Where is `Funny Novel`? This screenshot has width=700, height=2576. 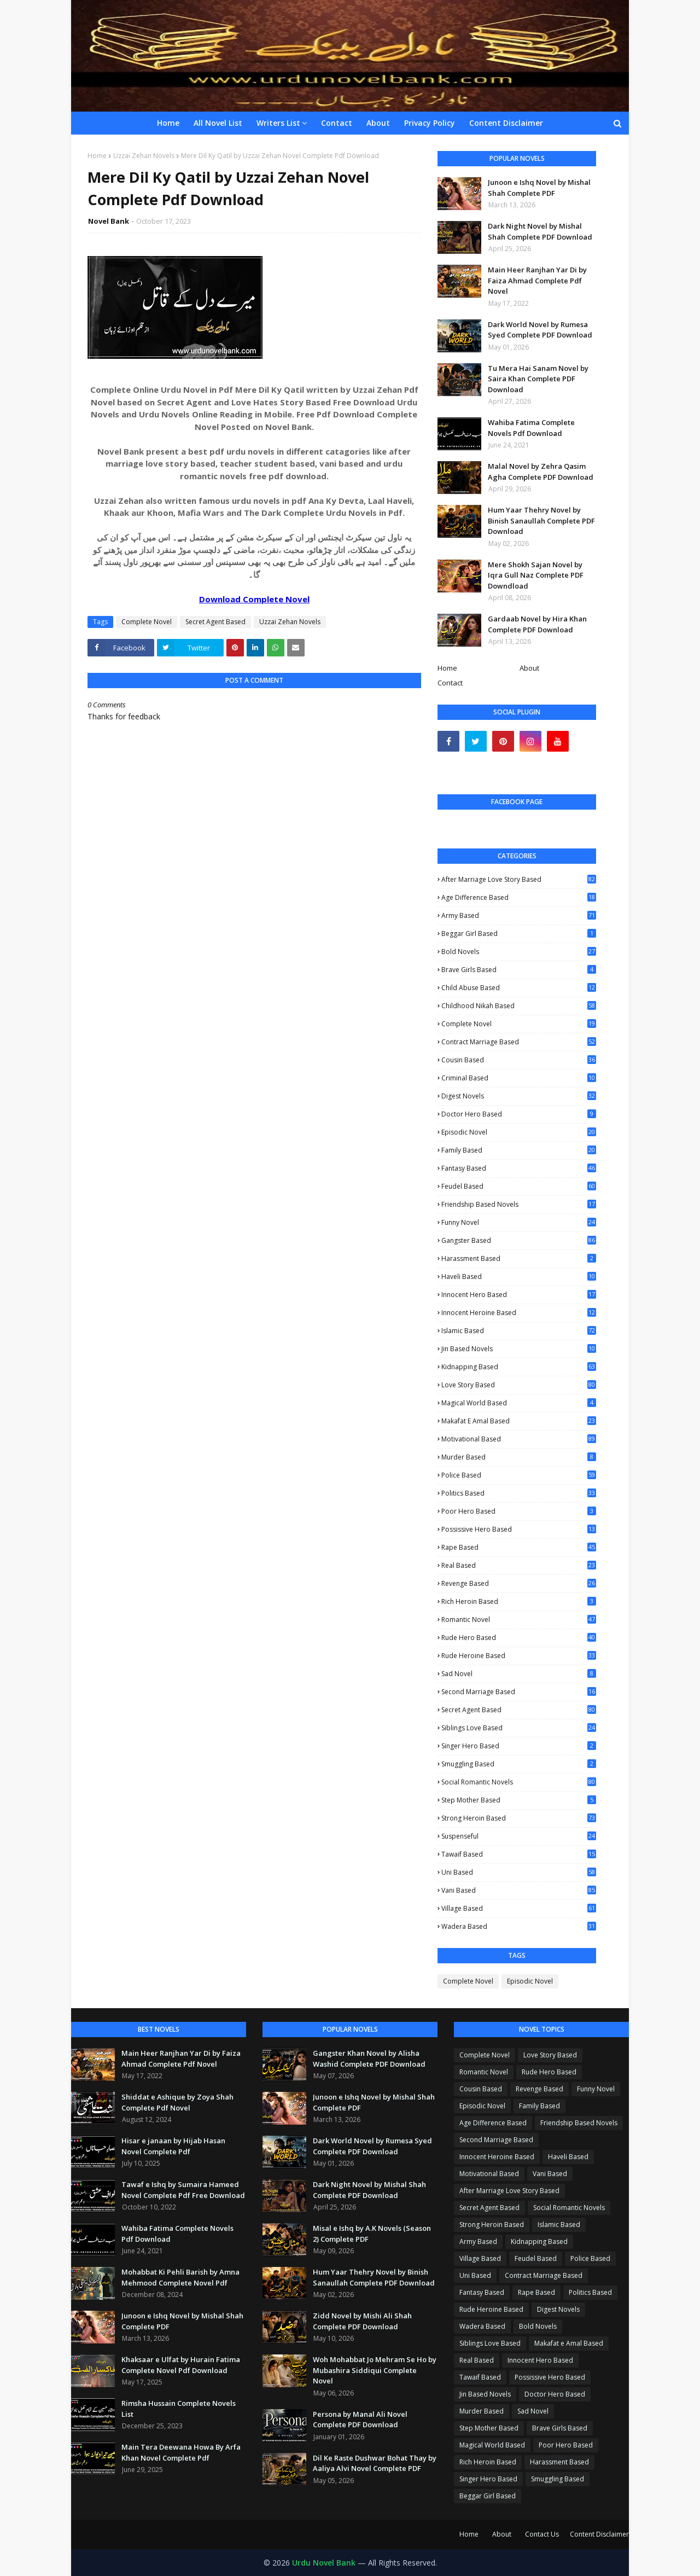 Funny Novel is located at coordinates (518, 1223).